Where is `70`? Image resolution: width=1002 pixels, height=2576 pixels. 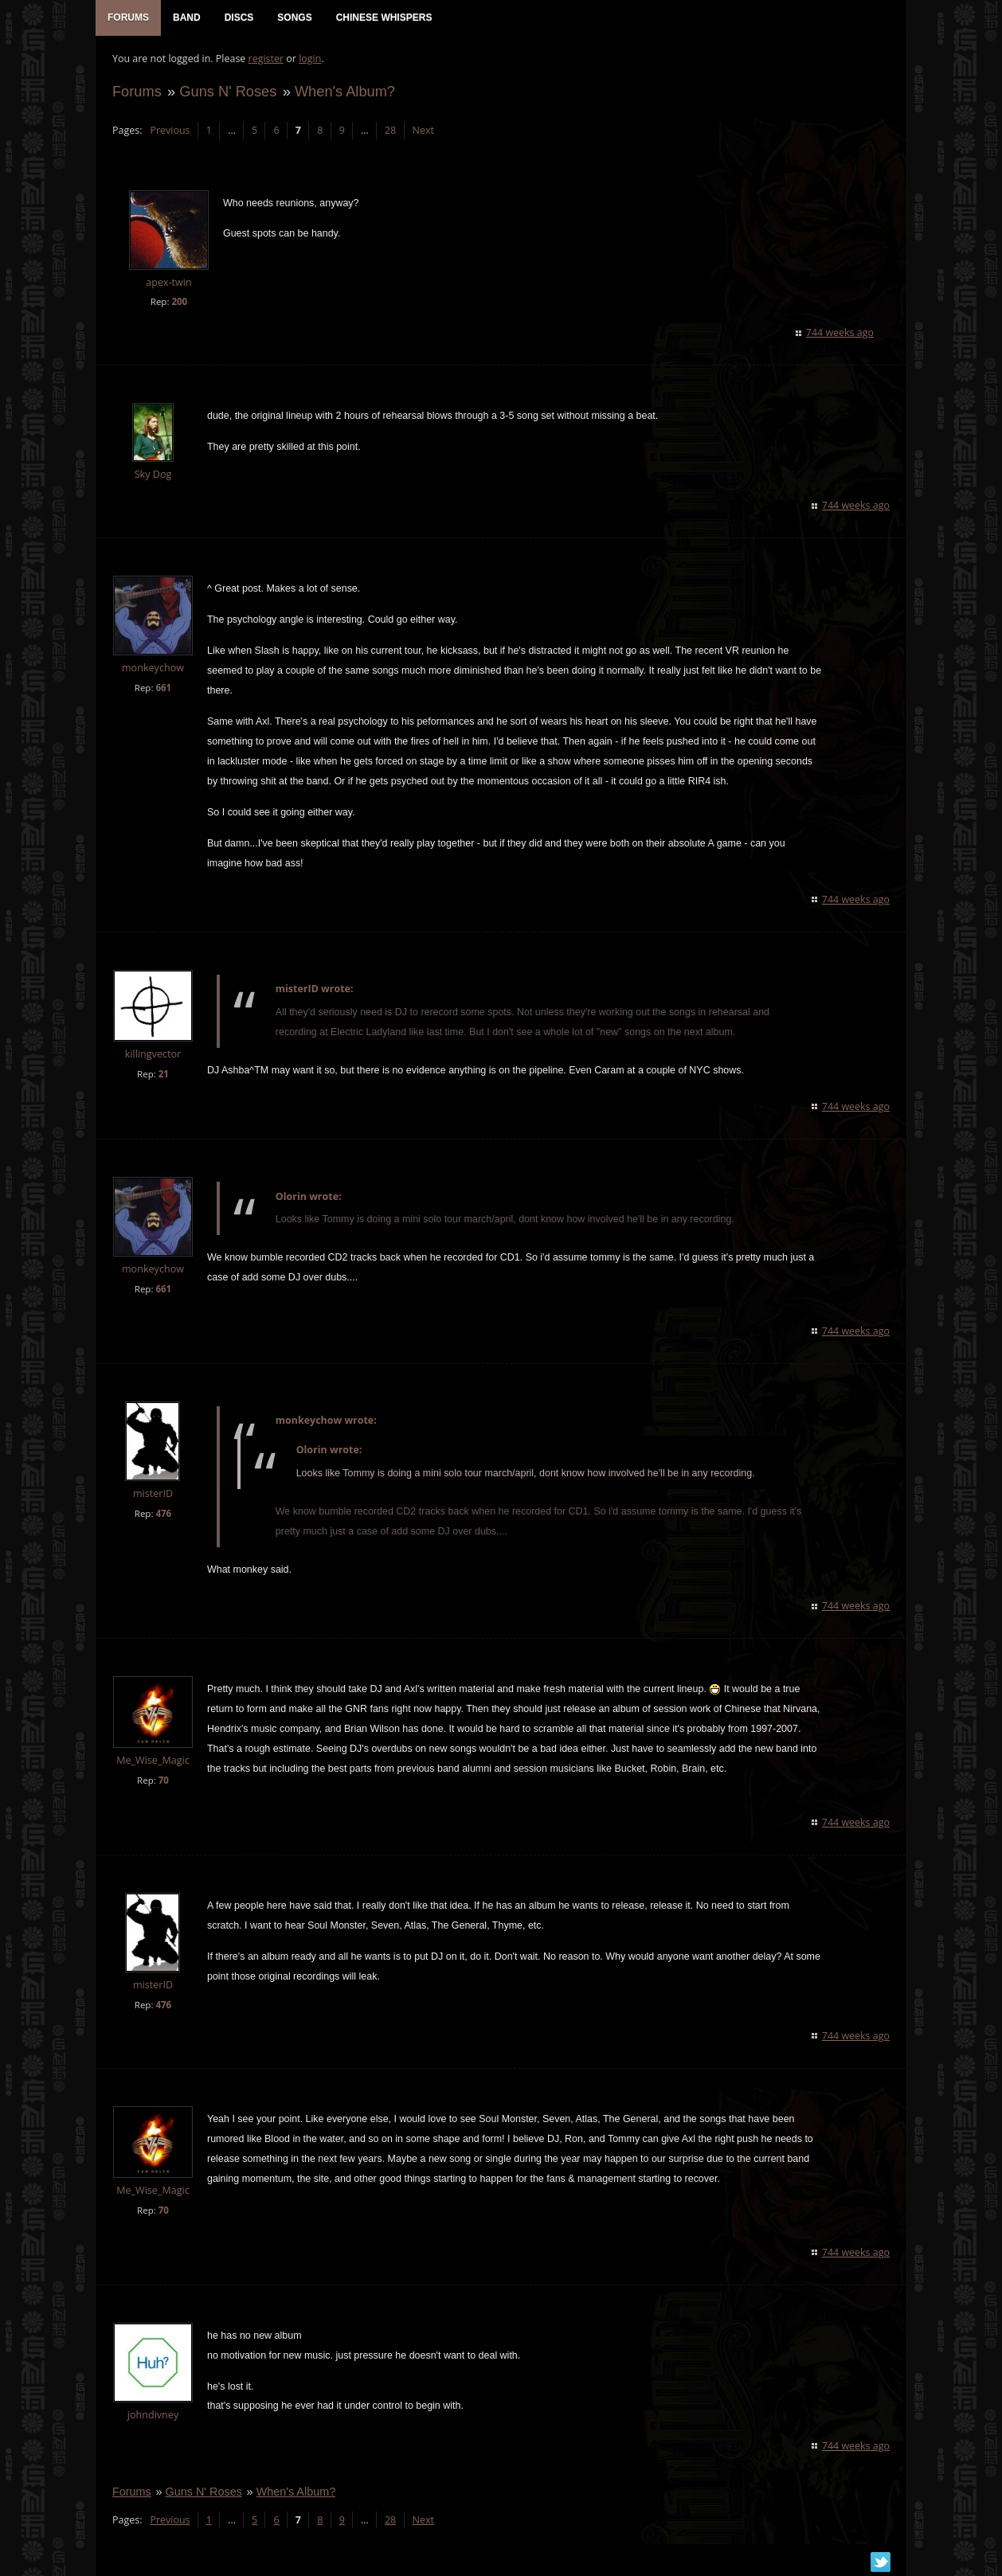
70 is located at coordinates (163, 1782).